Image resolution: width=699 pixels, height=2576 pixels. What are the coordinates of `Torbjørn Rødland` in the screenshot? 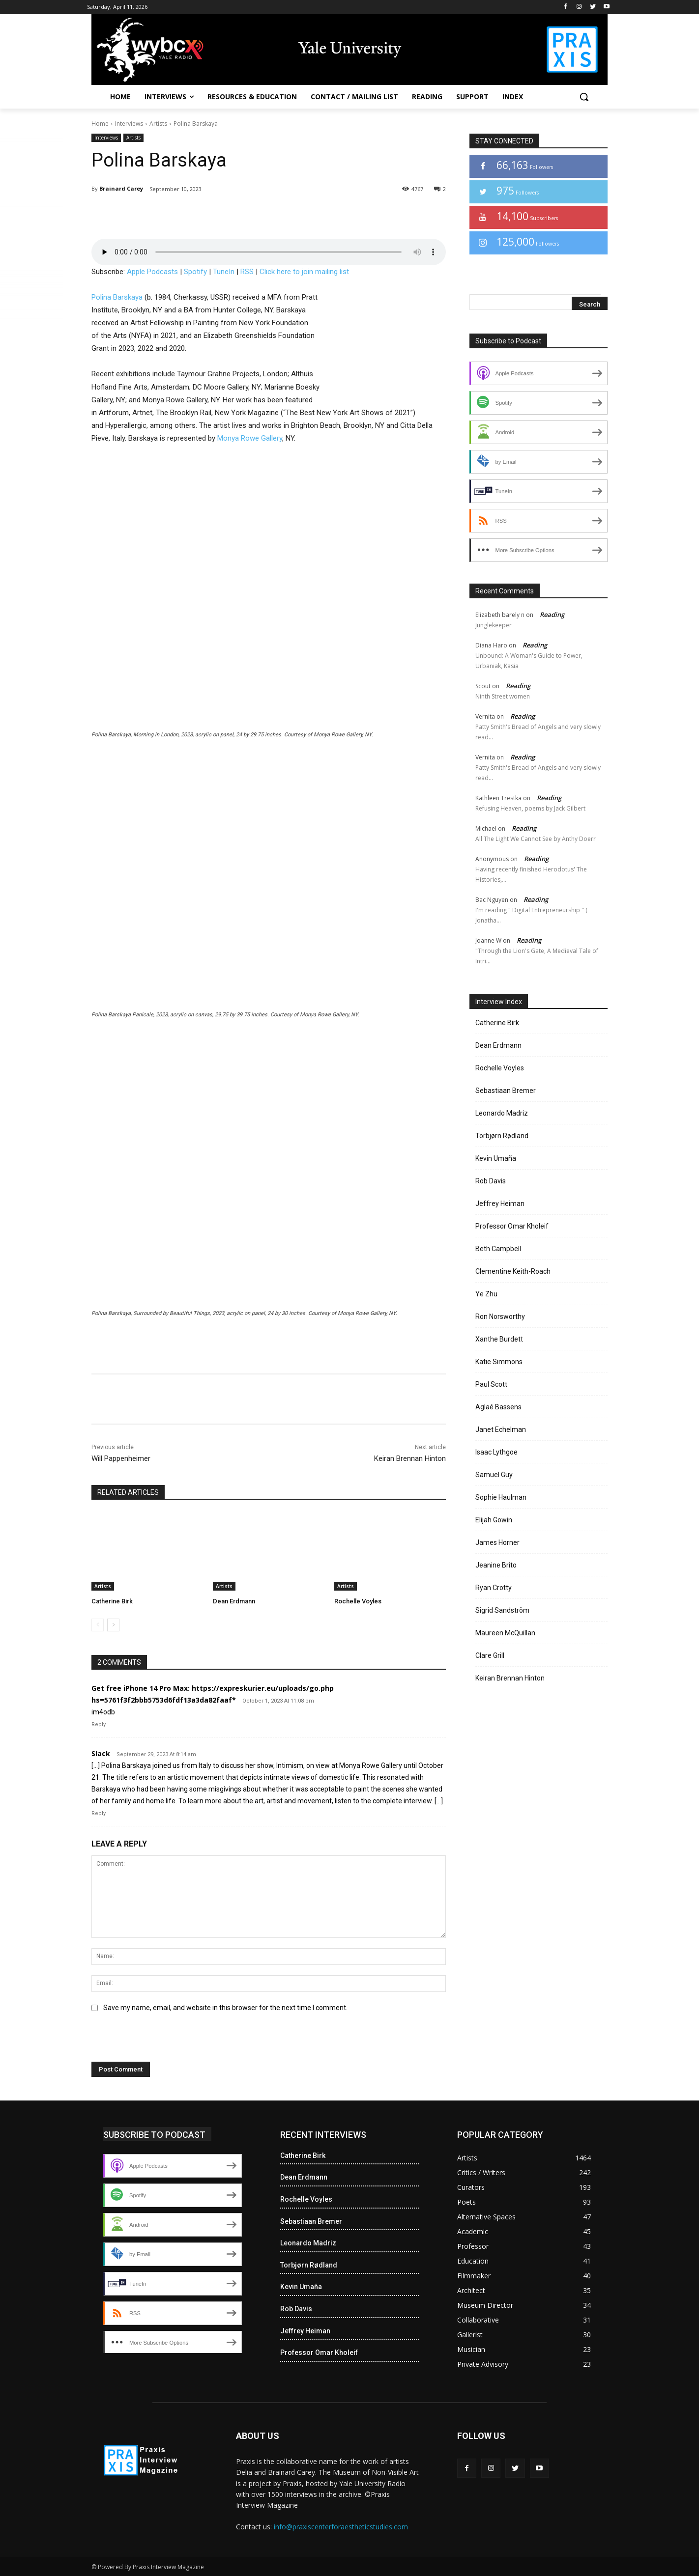 It's located at (501, 1136).